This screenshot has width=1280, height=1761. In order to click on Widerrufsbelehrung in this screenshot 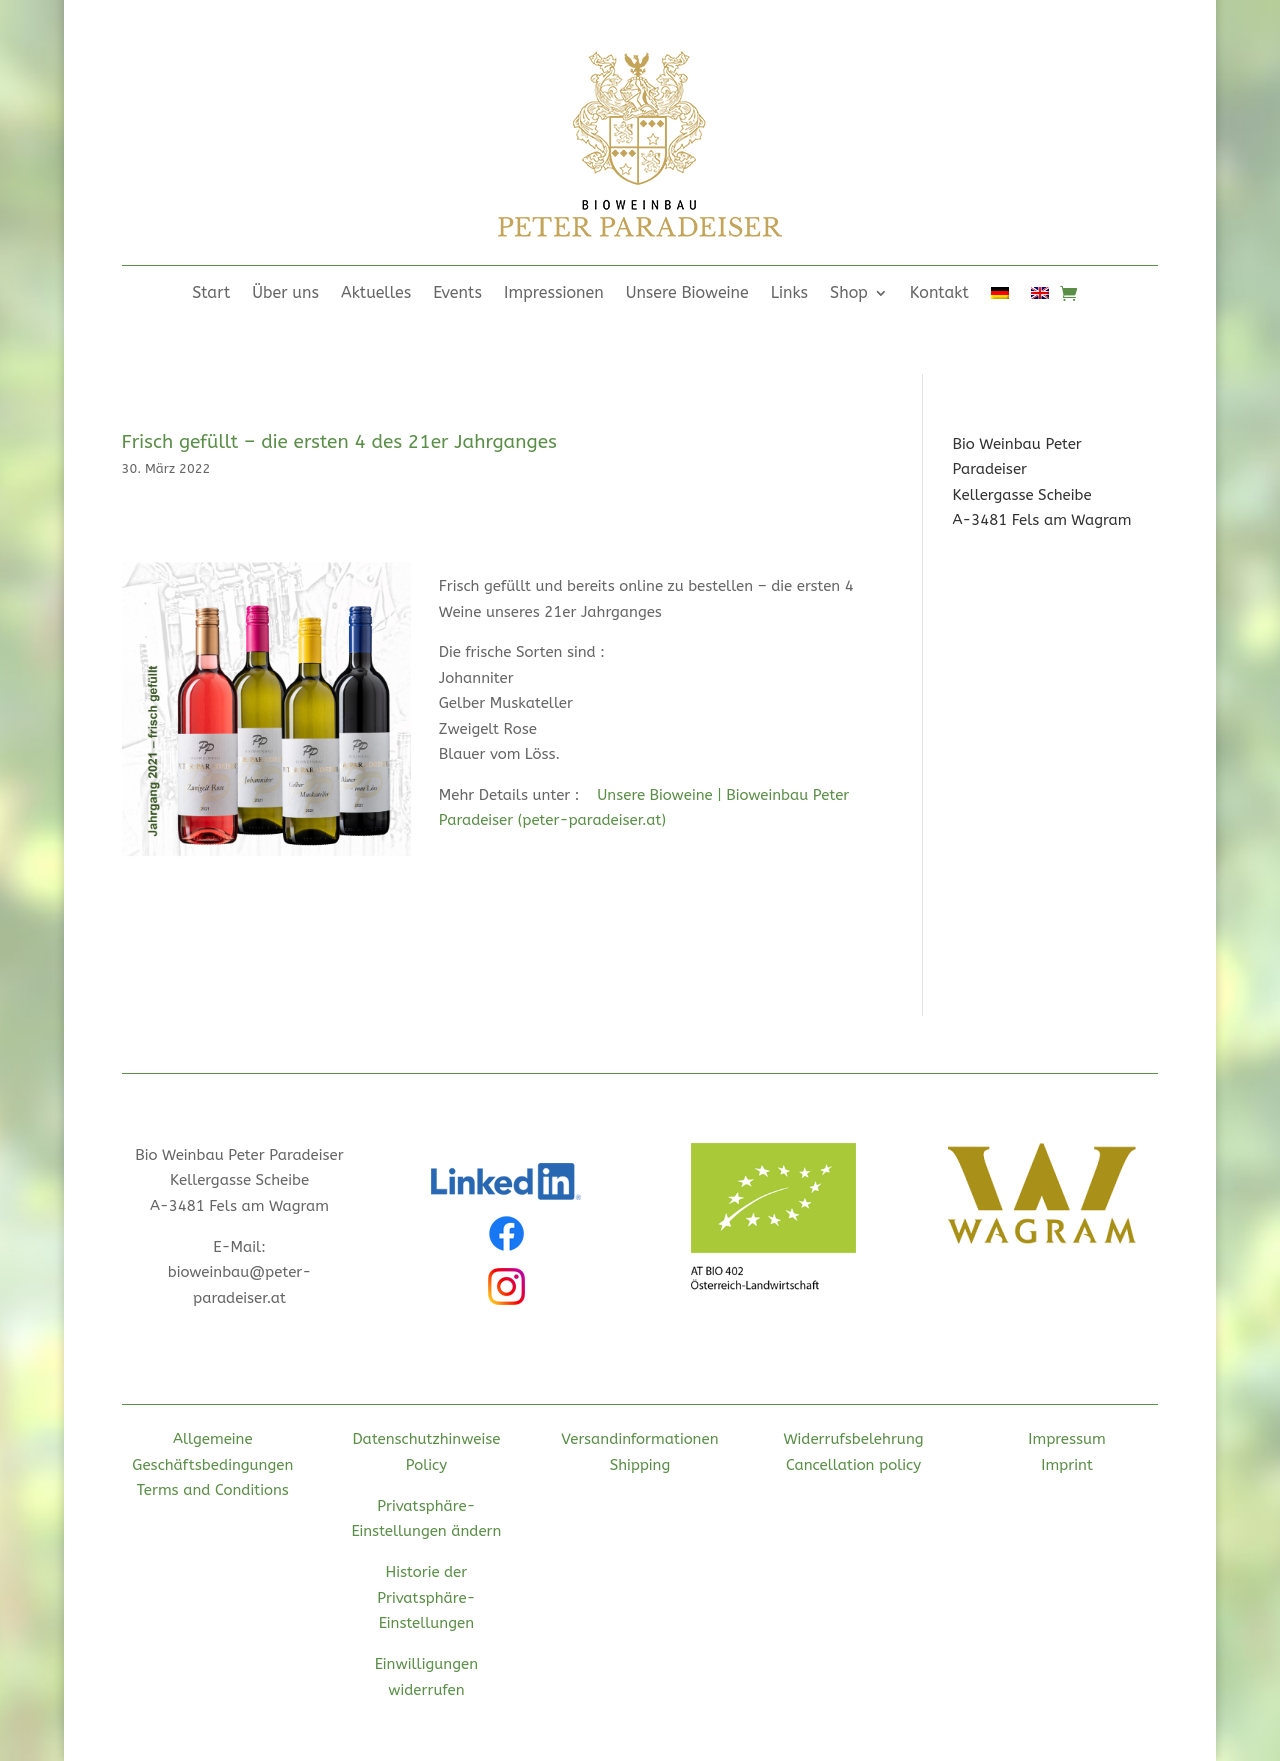, I will do `click(853, 1439)`.